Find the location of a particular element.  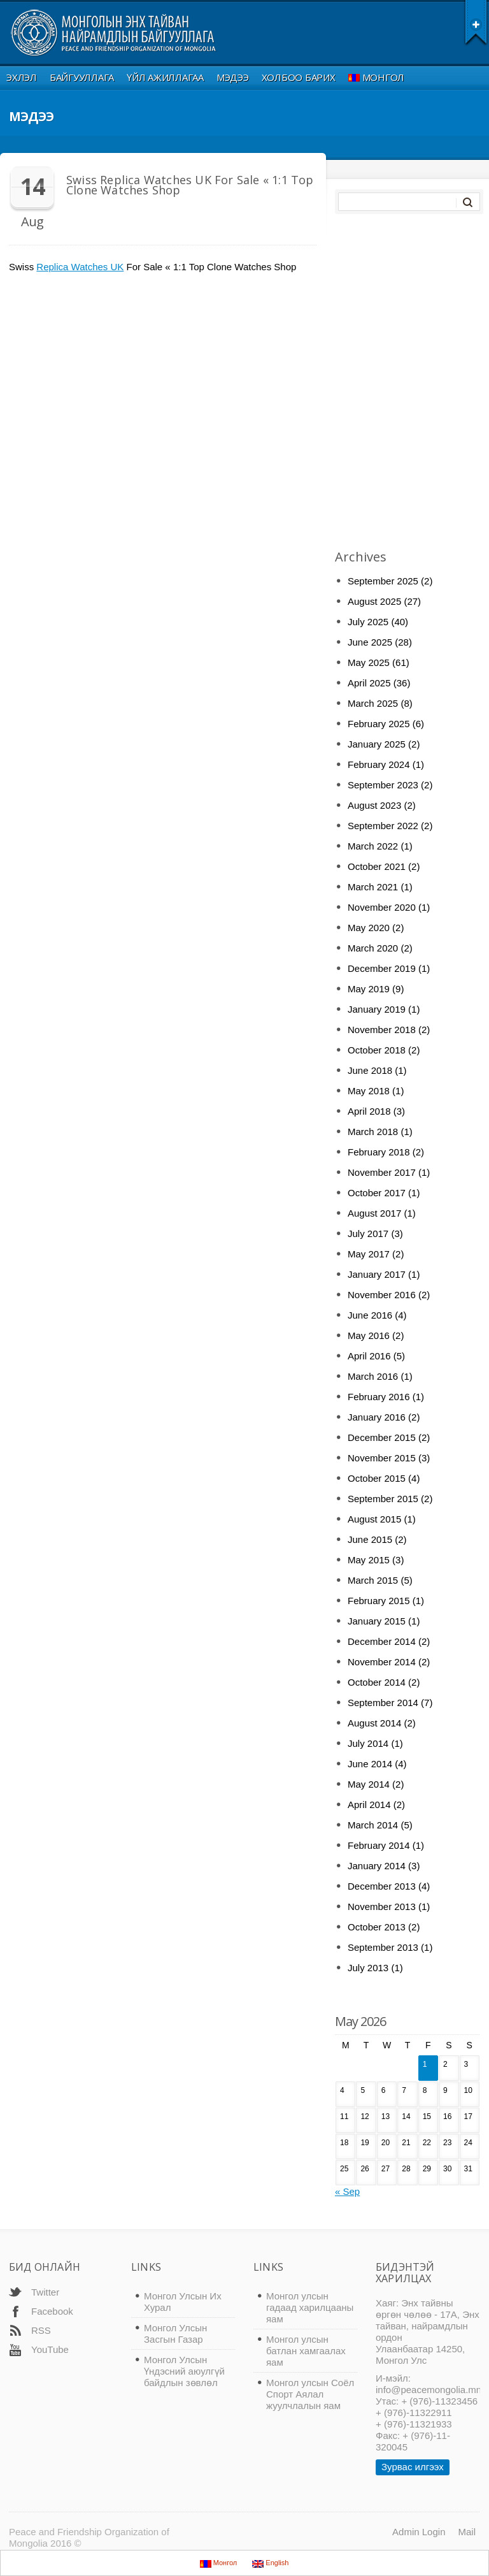

August 2017 is located at coordinates (374, 1213).